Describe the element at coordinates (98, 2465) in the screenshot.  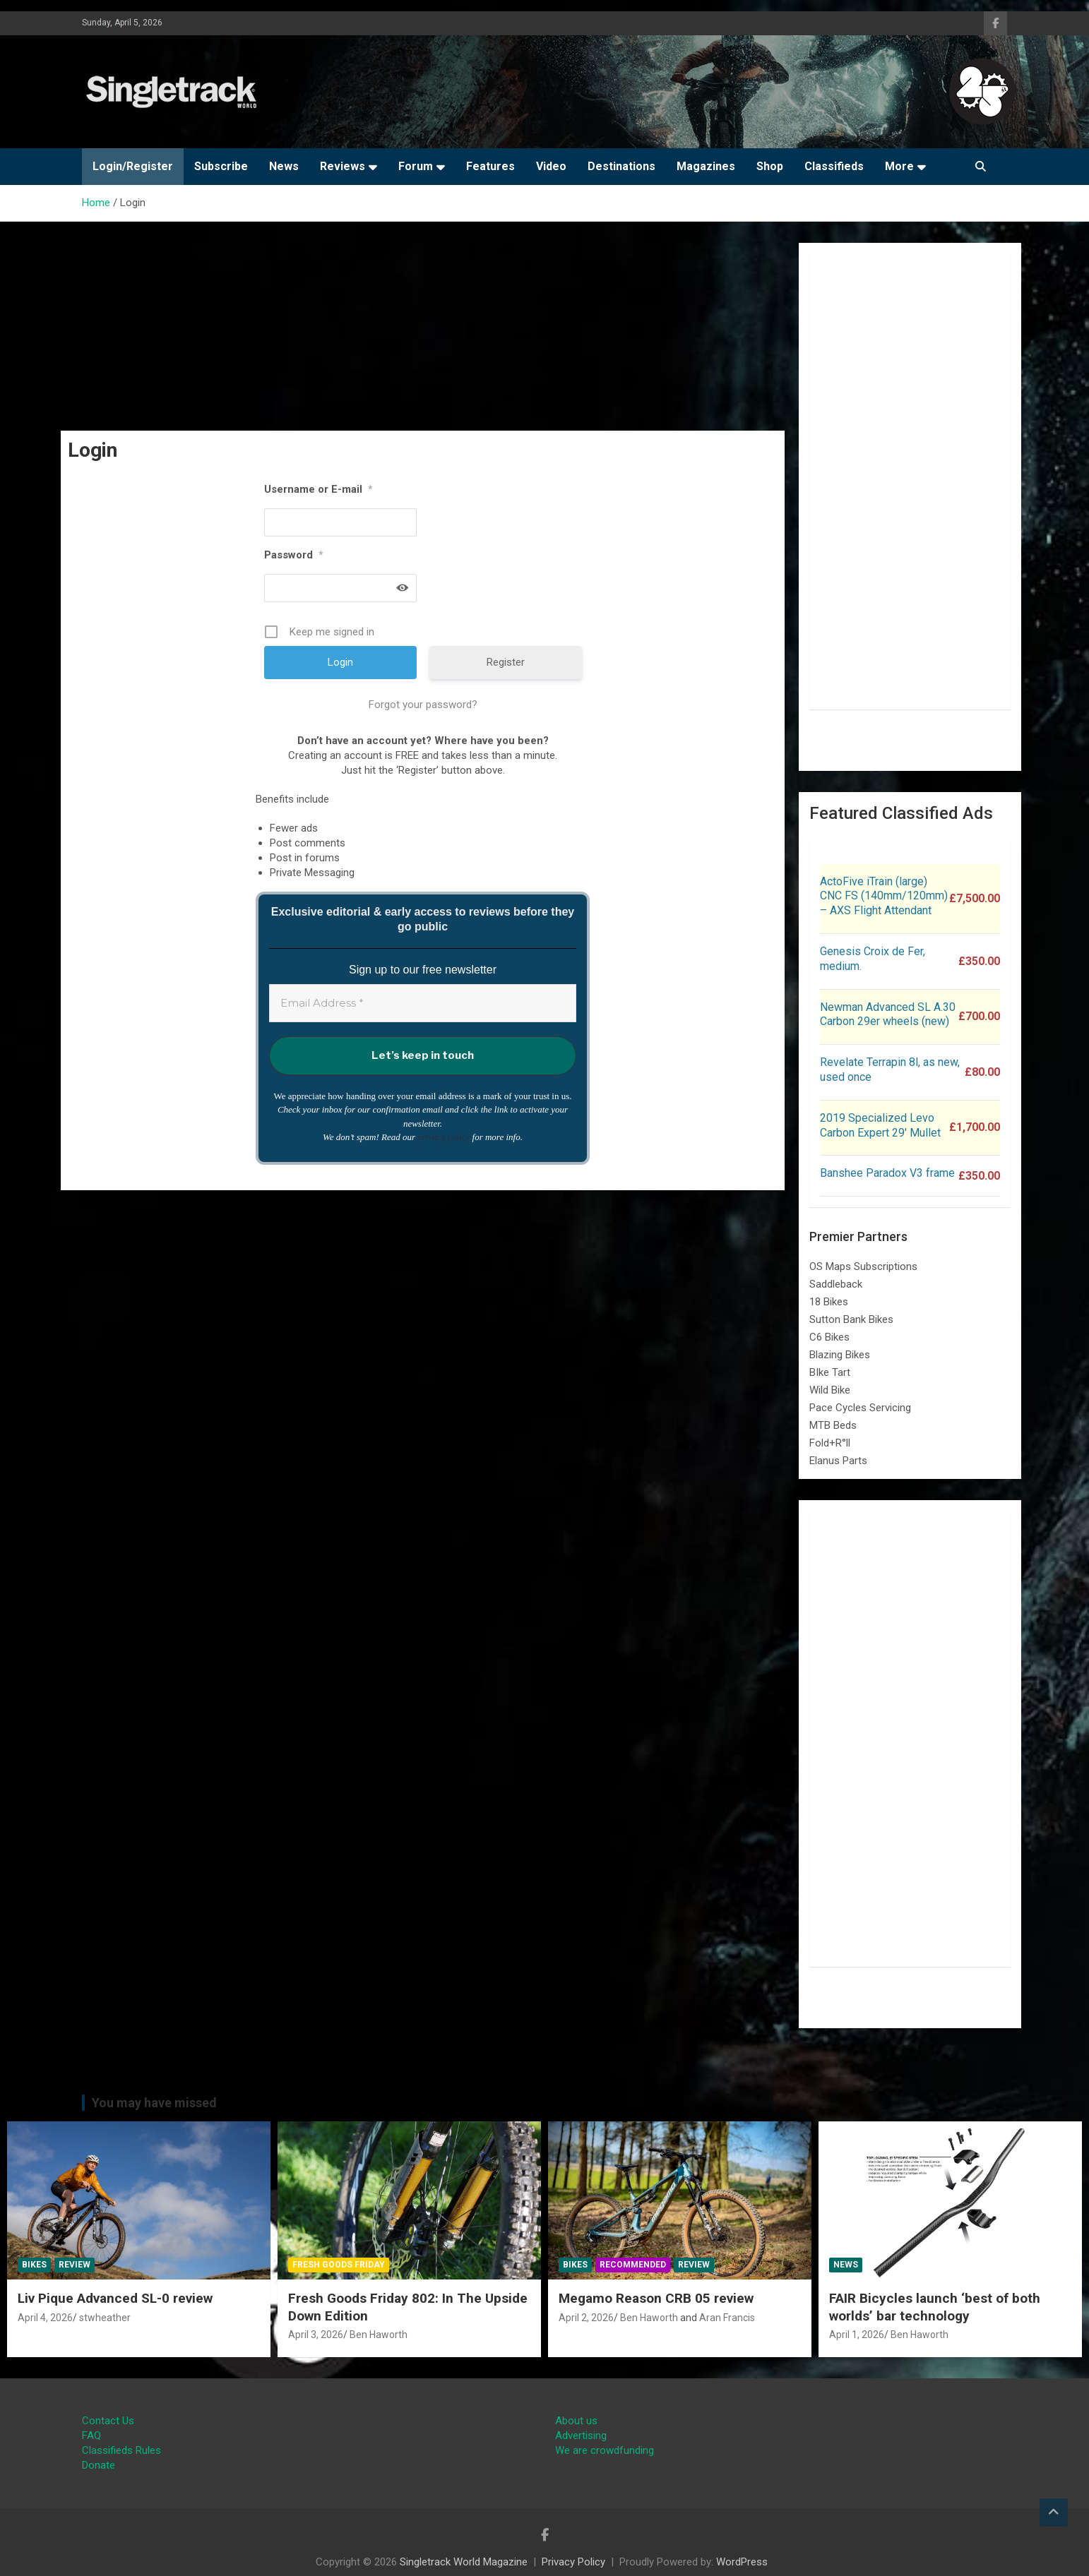
I see `Donate` at that location.